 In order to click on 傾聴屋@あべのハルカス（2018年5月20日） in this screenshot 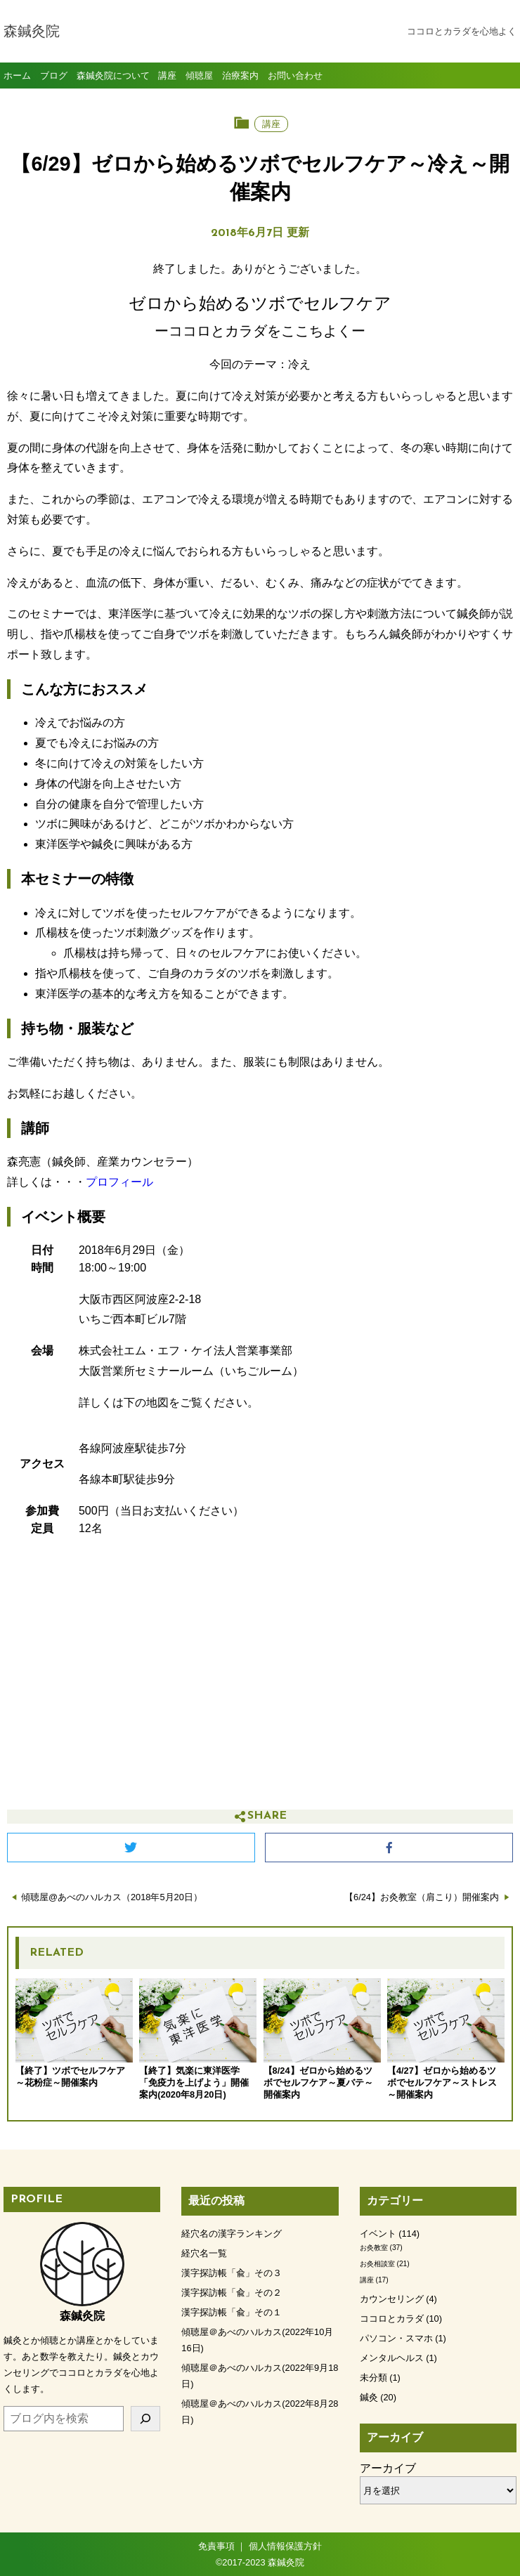, I will do `click(111, 1897)`.